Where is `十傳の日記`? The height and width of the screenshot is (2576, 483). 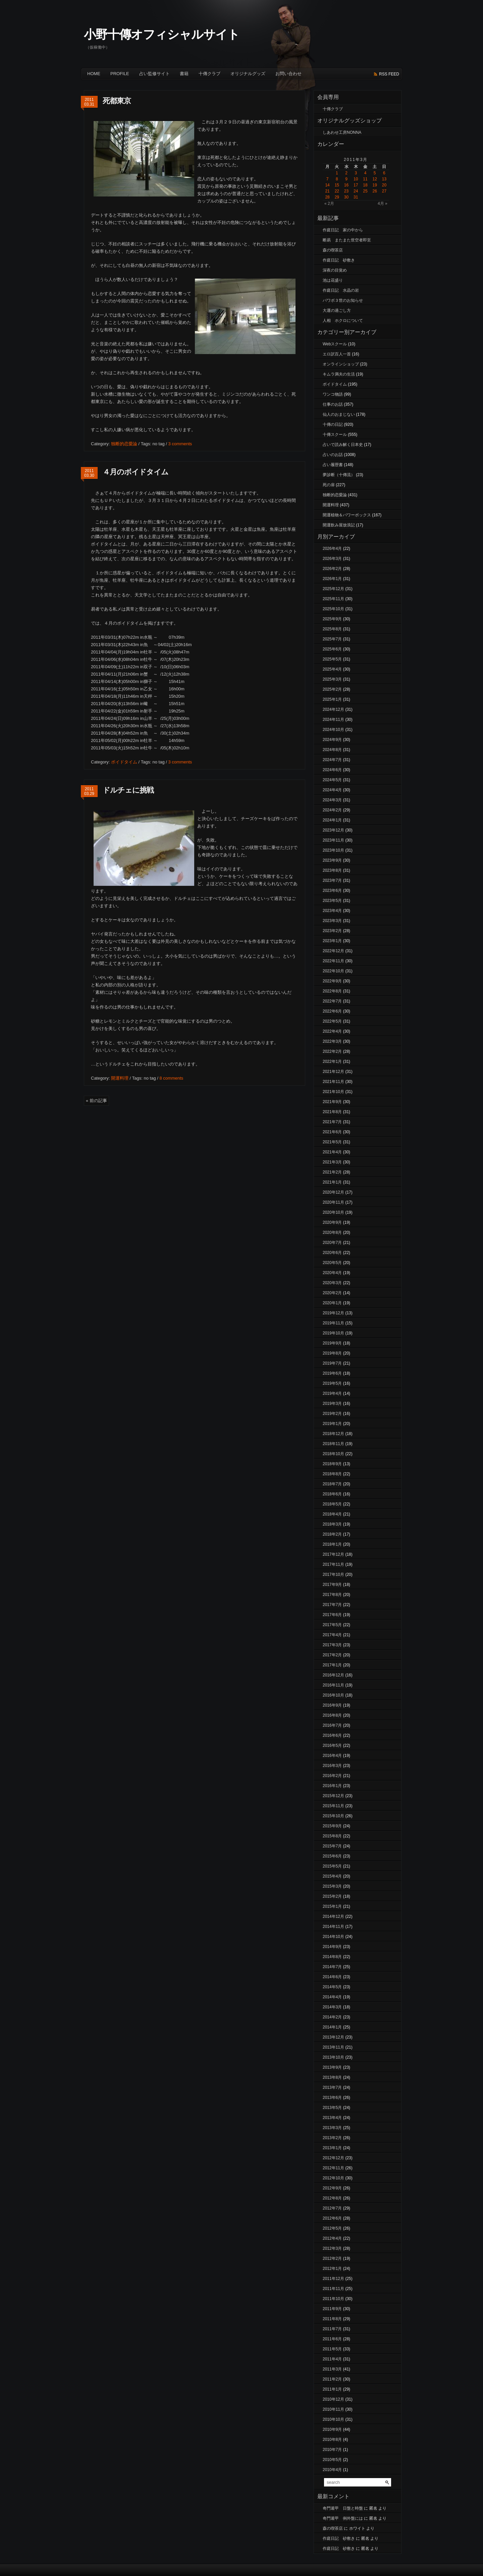 十傳の日記 is located at coordinates (333, 424).